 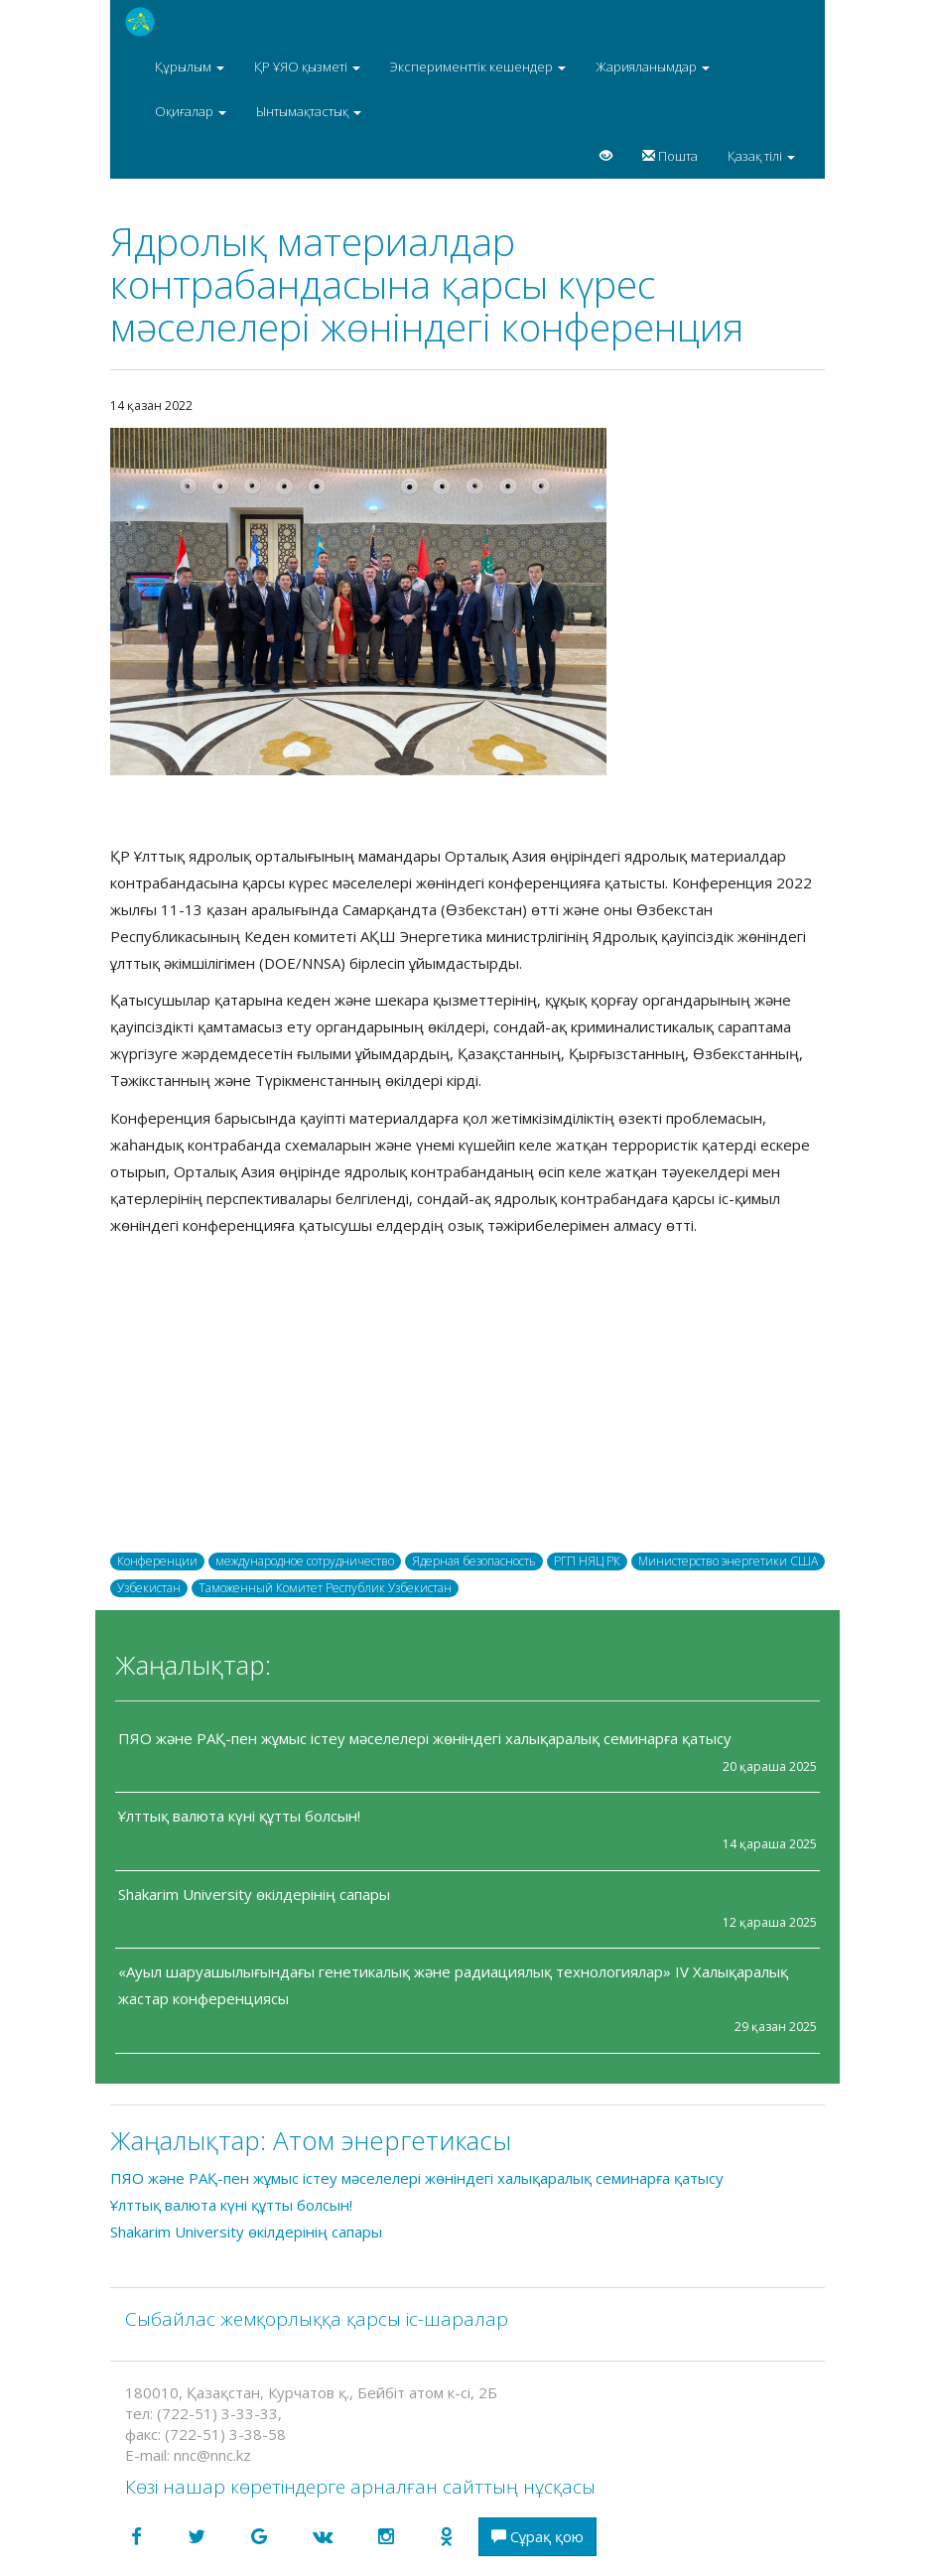 I want to click on Атом энергетикасы, so click(x=392, y=2140).